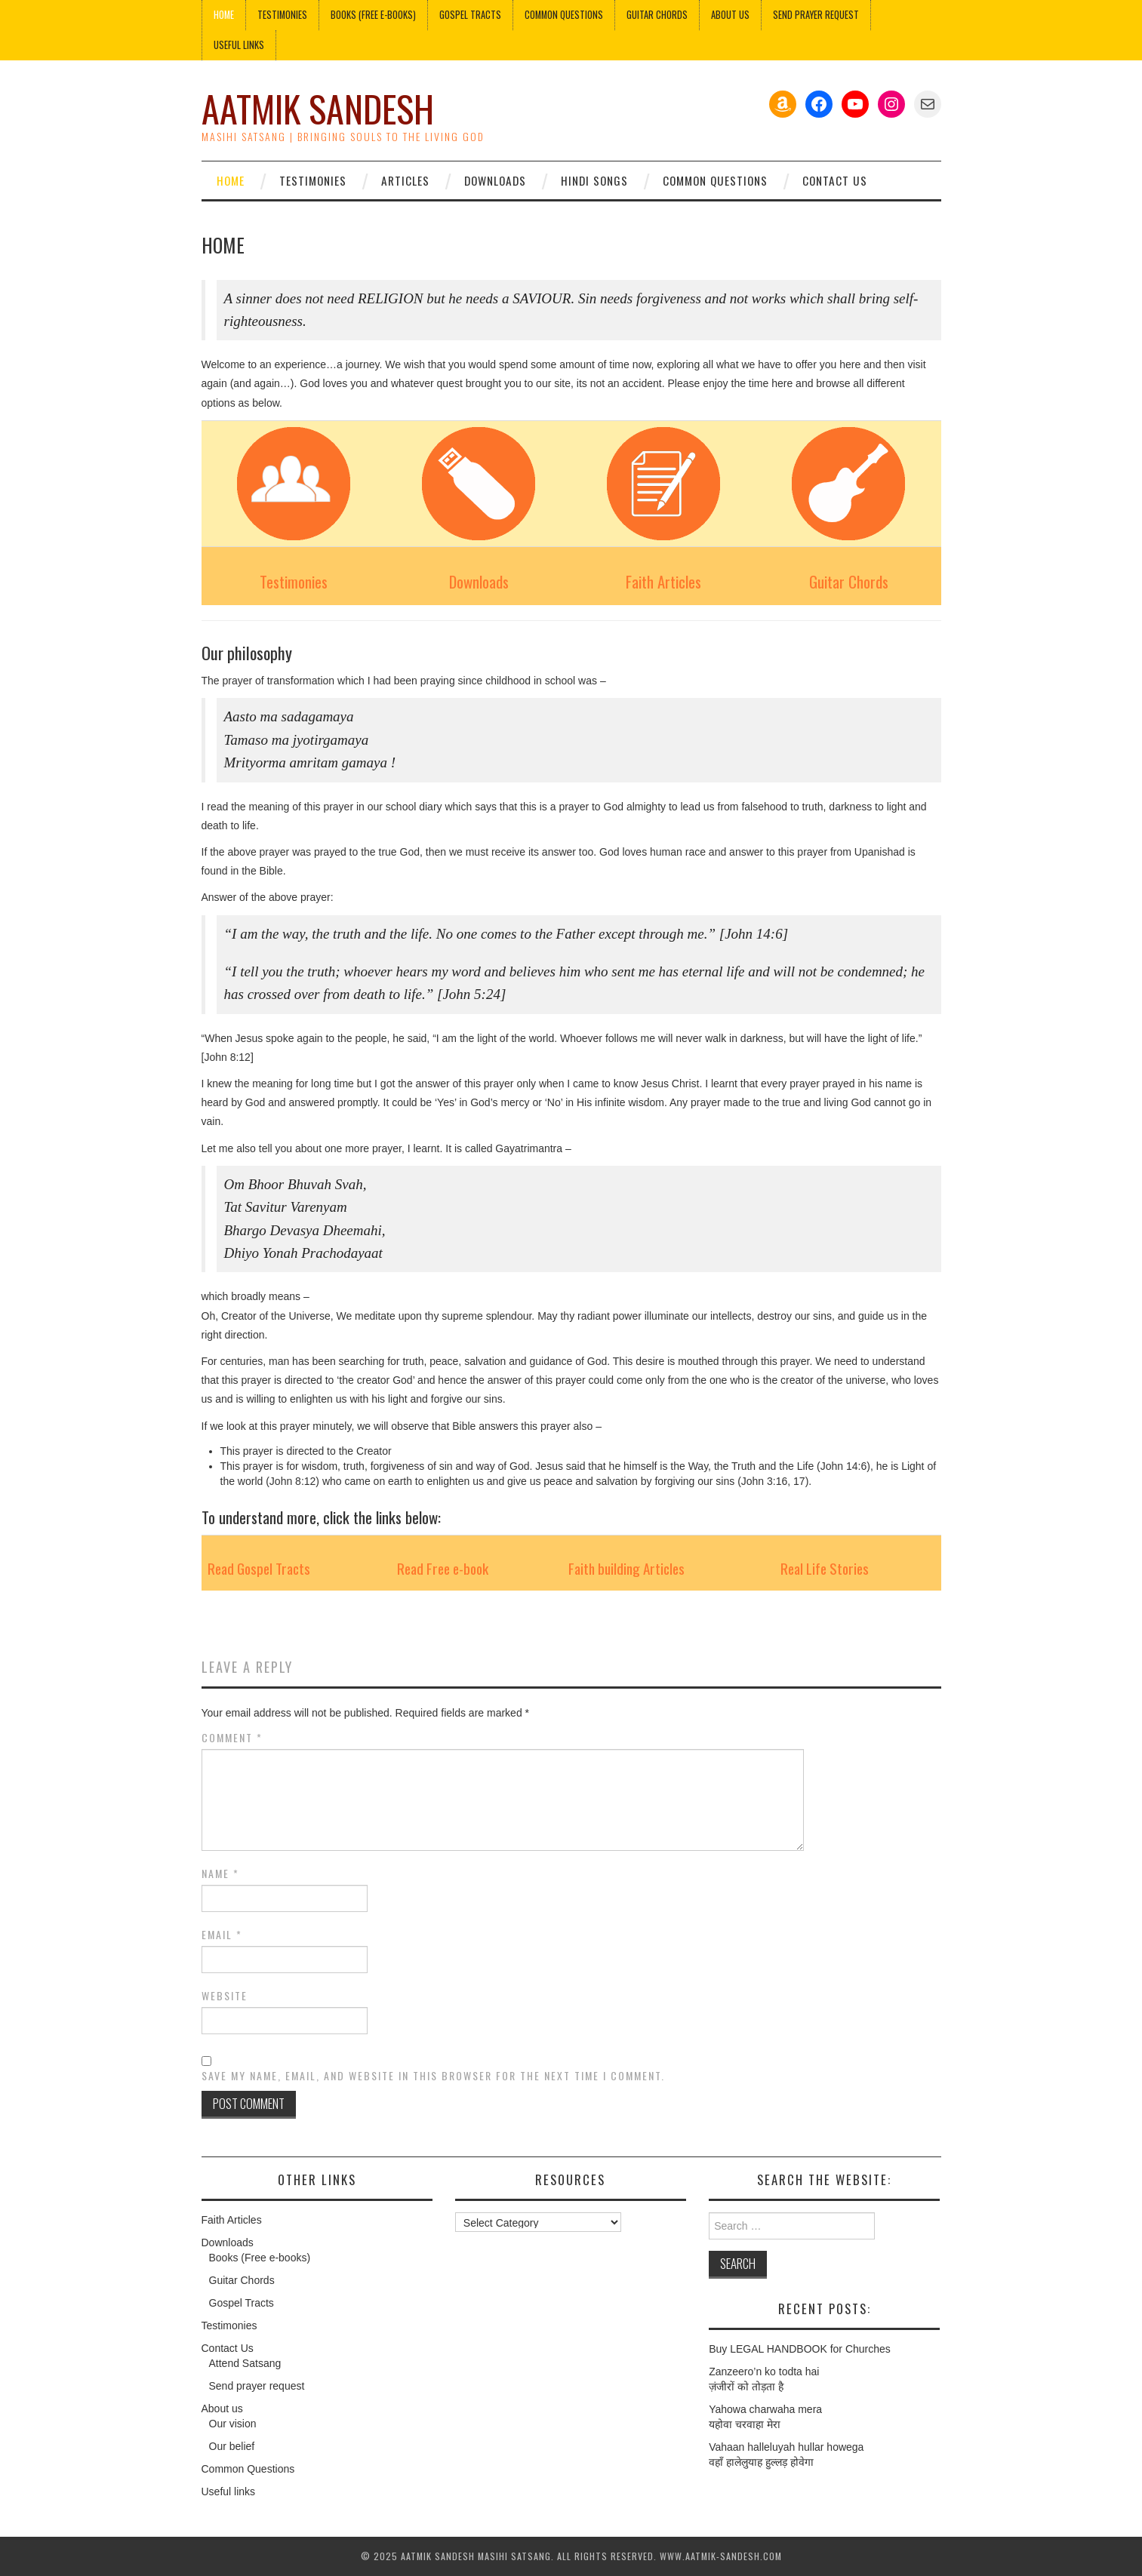  Describe the element at coordinates (224, 15) in the screenshot. I see `Home` at that location.